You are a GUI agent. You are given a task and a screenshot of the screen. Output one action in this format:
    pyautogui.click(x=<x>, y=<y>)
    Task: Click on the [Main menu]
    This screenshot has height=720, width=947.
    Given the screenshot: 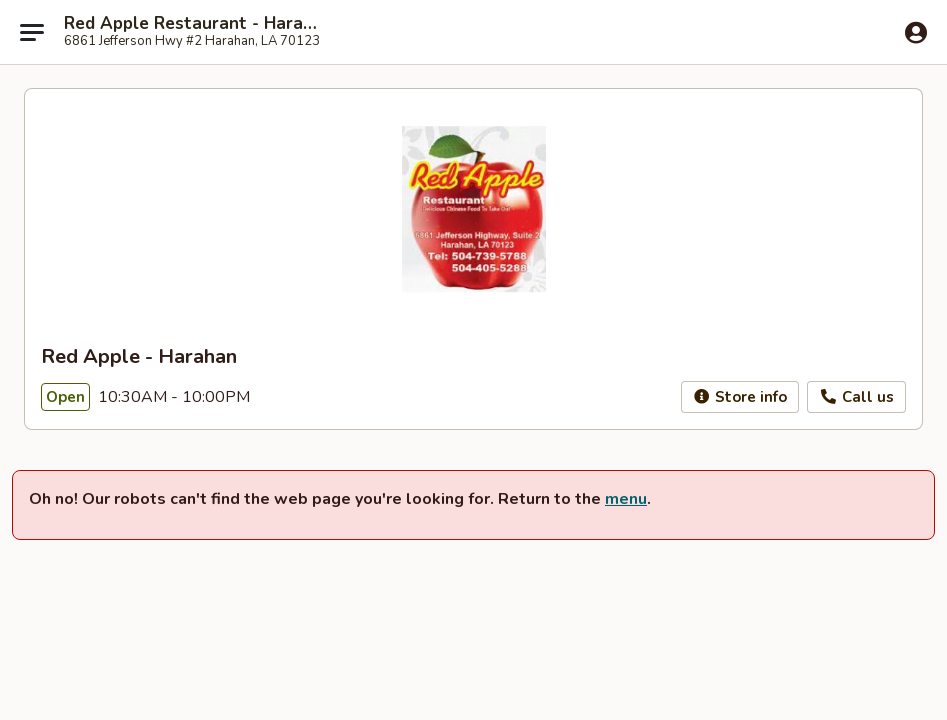 What is the action you would take?
    pyautogui.click(x=32, y=32)
    